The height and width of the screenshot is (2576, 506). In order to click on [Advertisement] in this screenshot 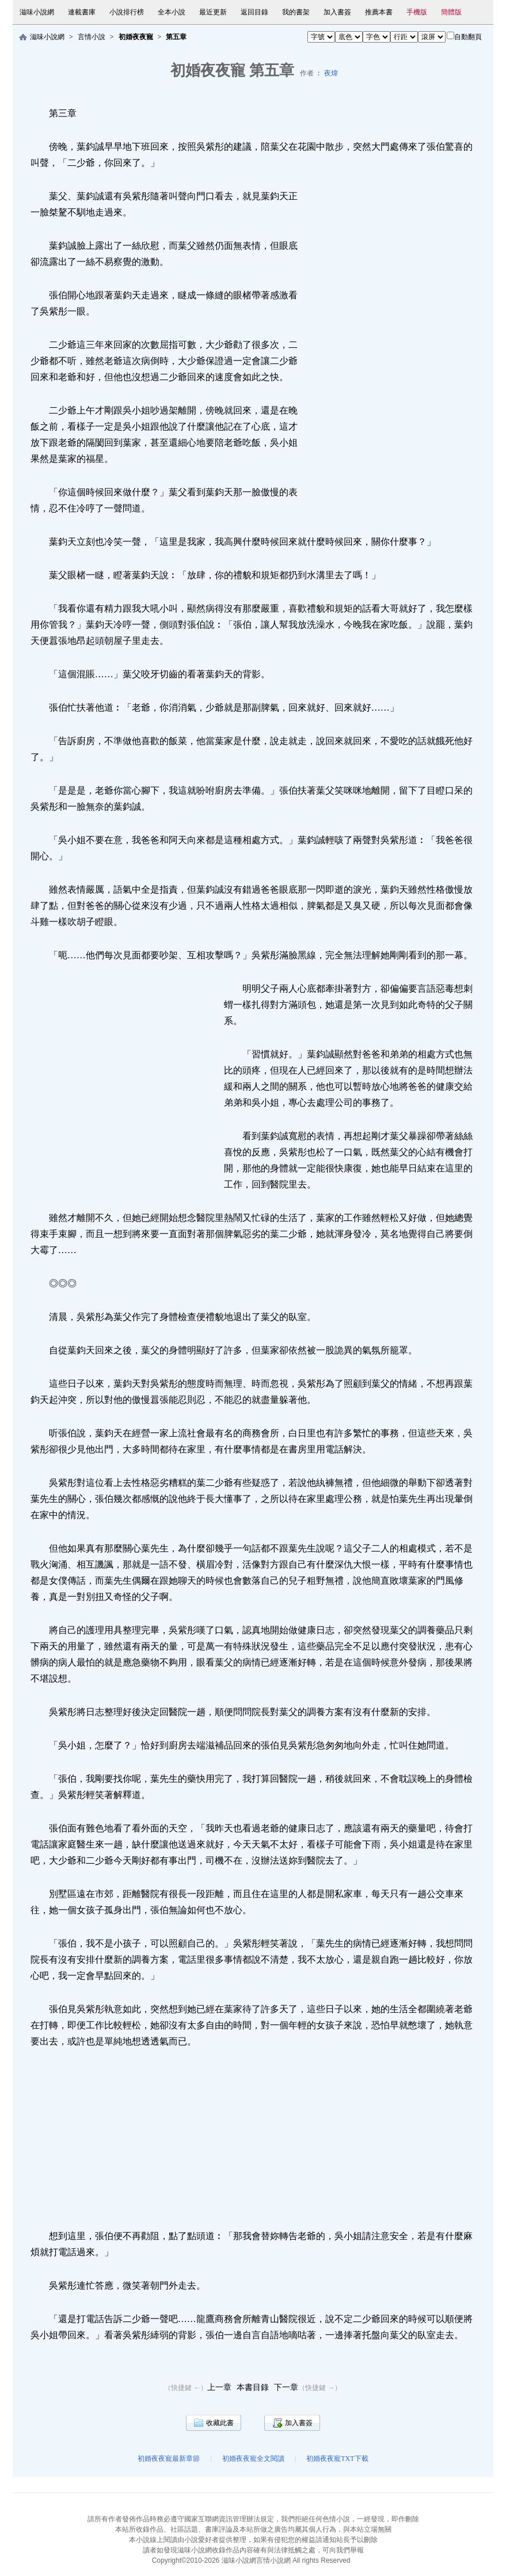, I will do `click(395, 352)`.